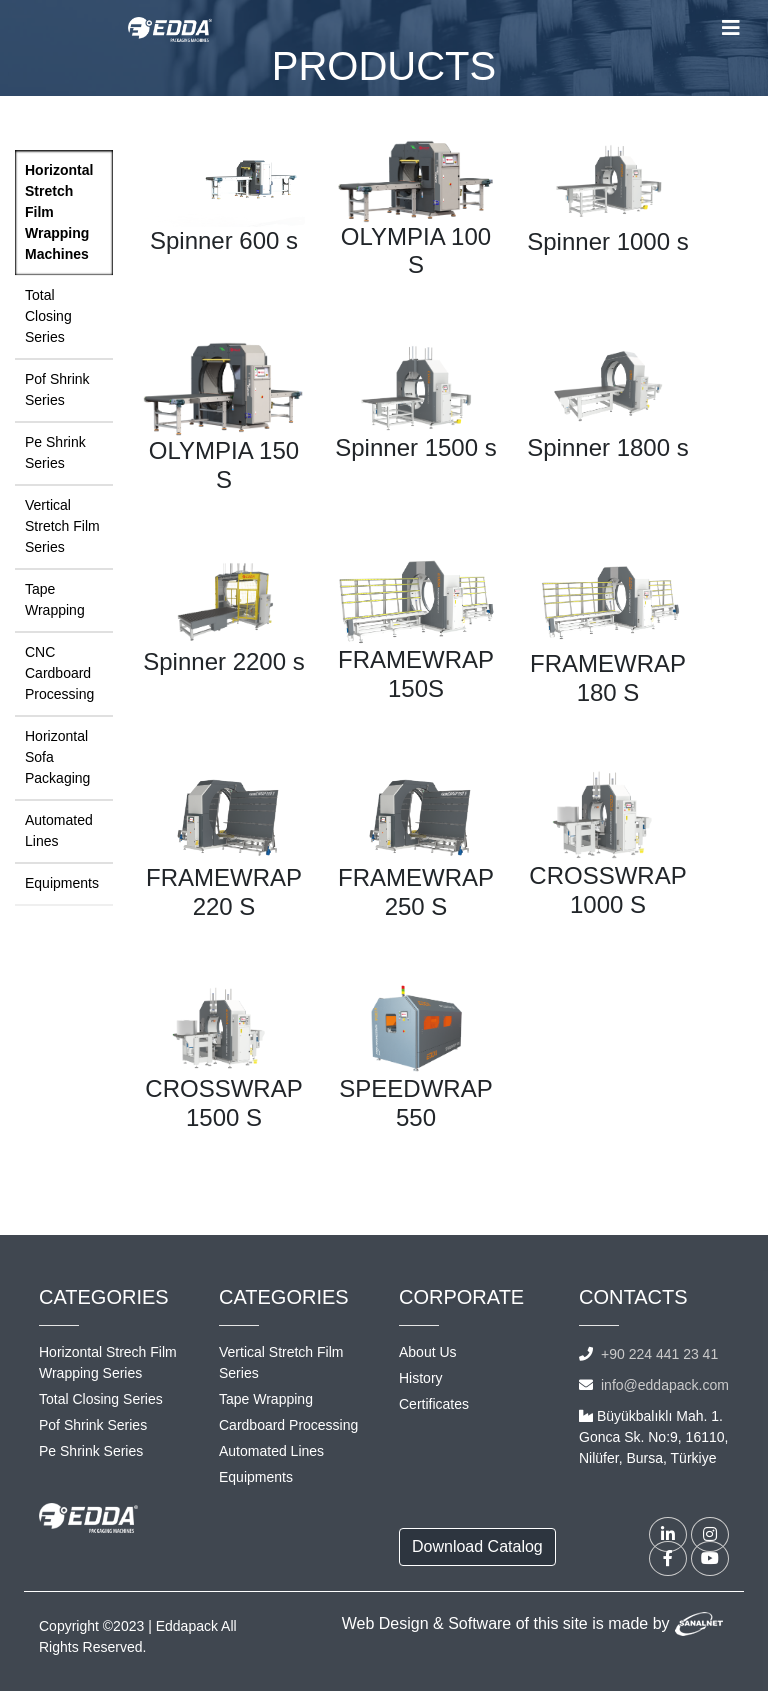 Image resolution: width=768 pixels, height=1691 pixels. What do you see at coordinates (59, 830) in the screenshot?
I see `Automated Lines` at bounding box center [59, 830].